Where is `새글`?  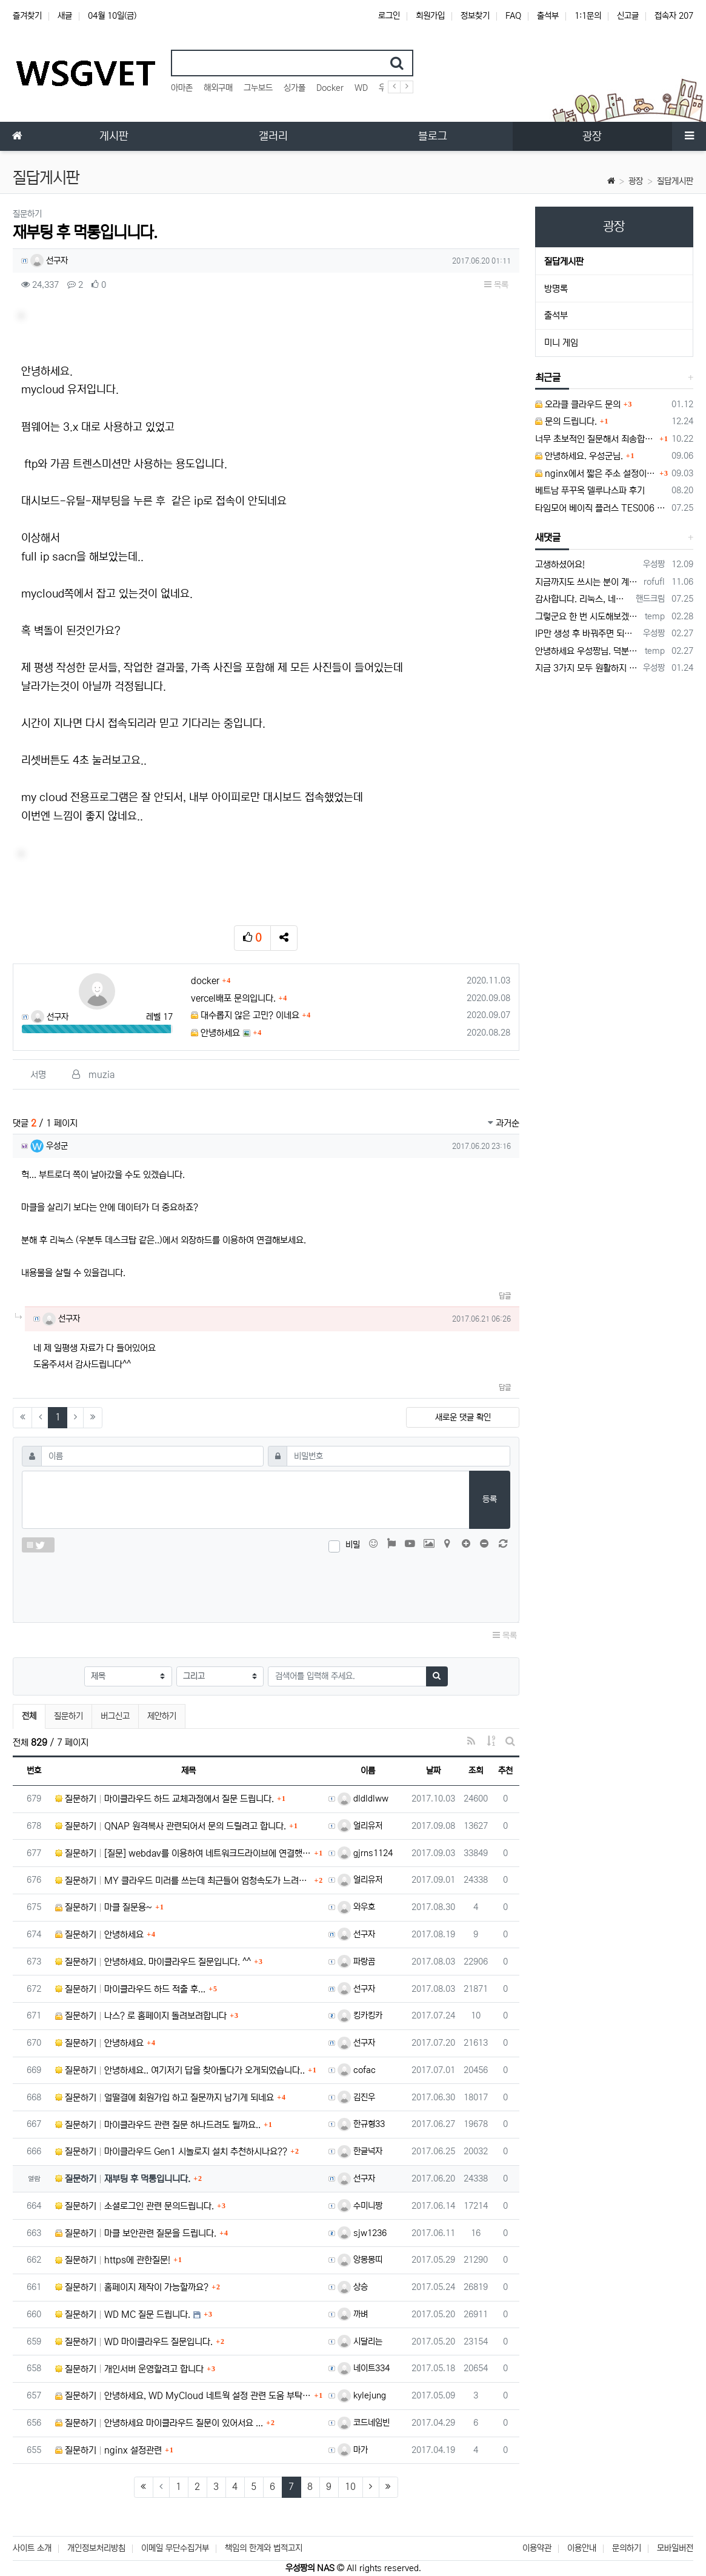 새글 is located at coordinates (65, 16).